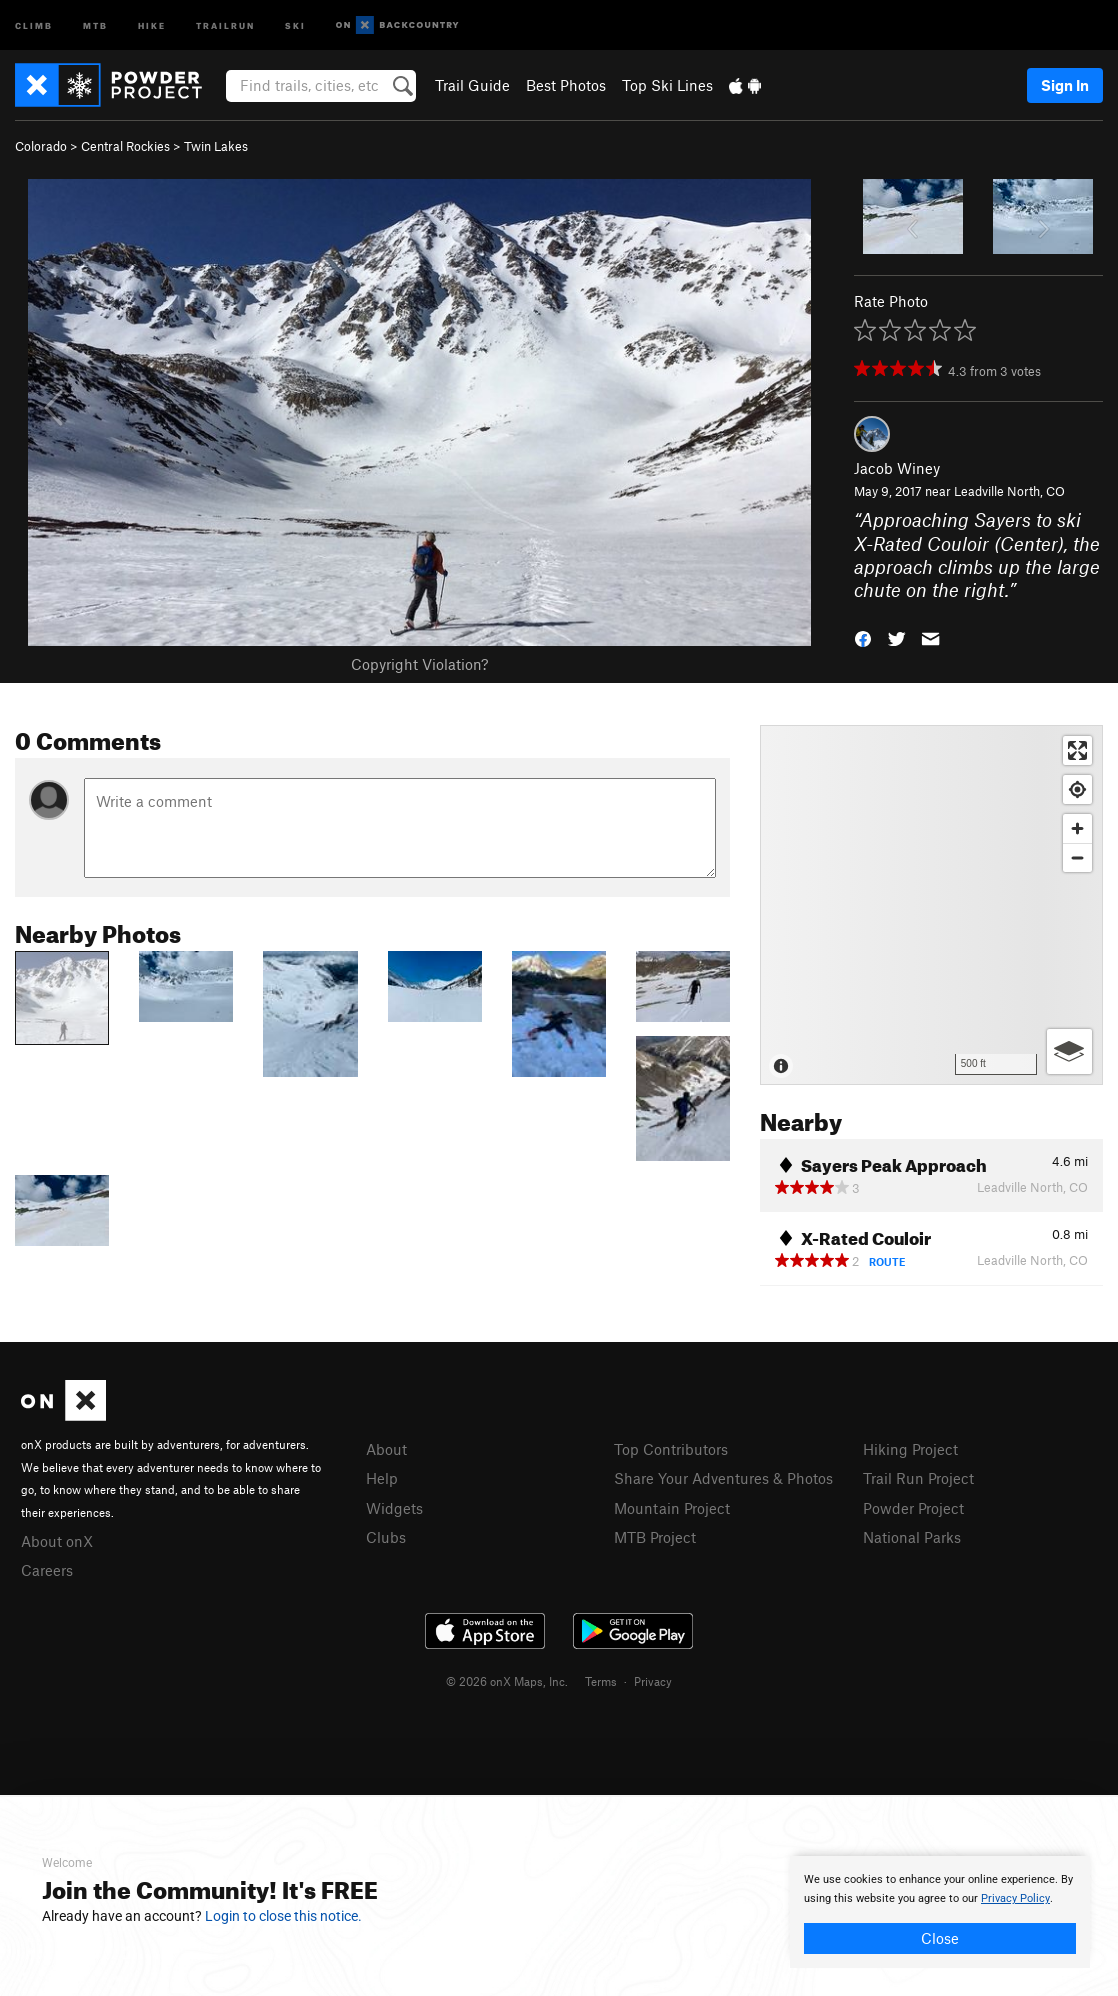  What do you see at coordinates (386, 1537) in the screenshot?
I see `Clubs` at bounding box center [386, 1537].